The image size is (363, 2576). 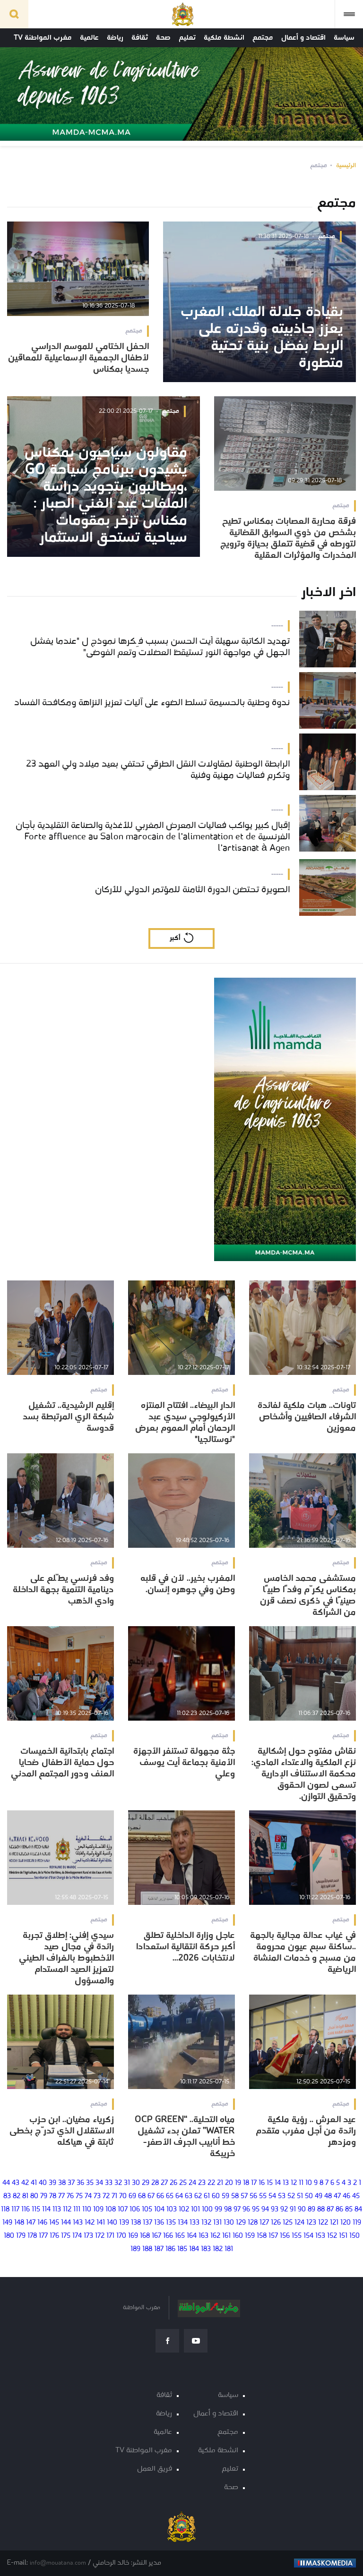 I want to click on 155, so click(x=297, y=2236).